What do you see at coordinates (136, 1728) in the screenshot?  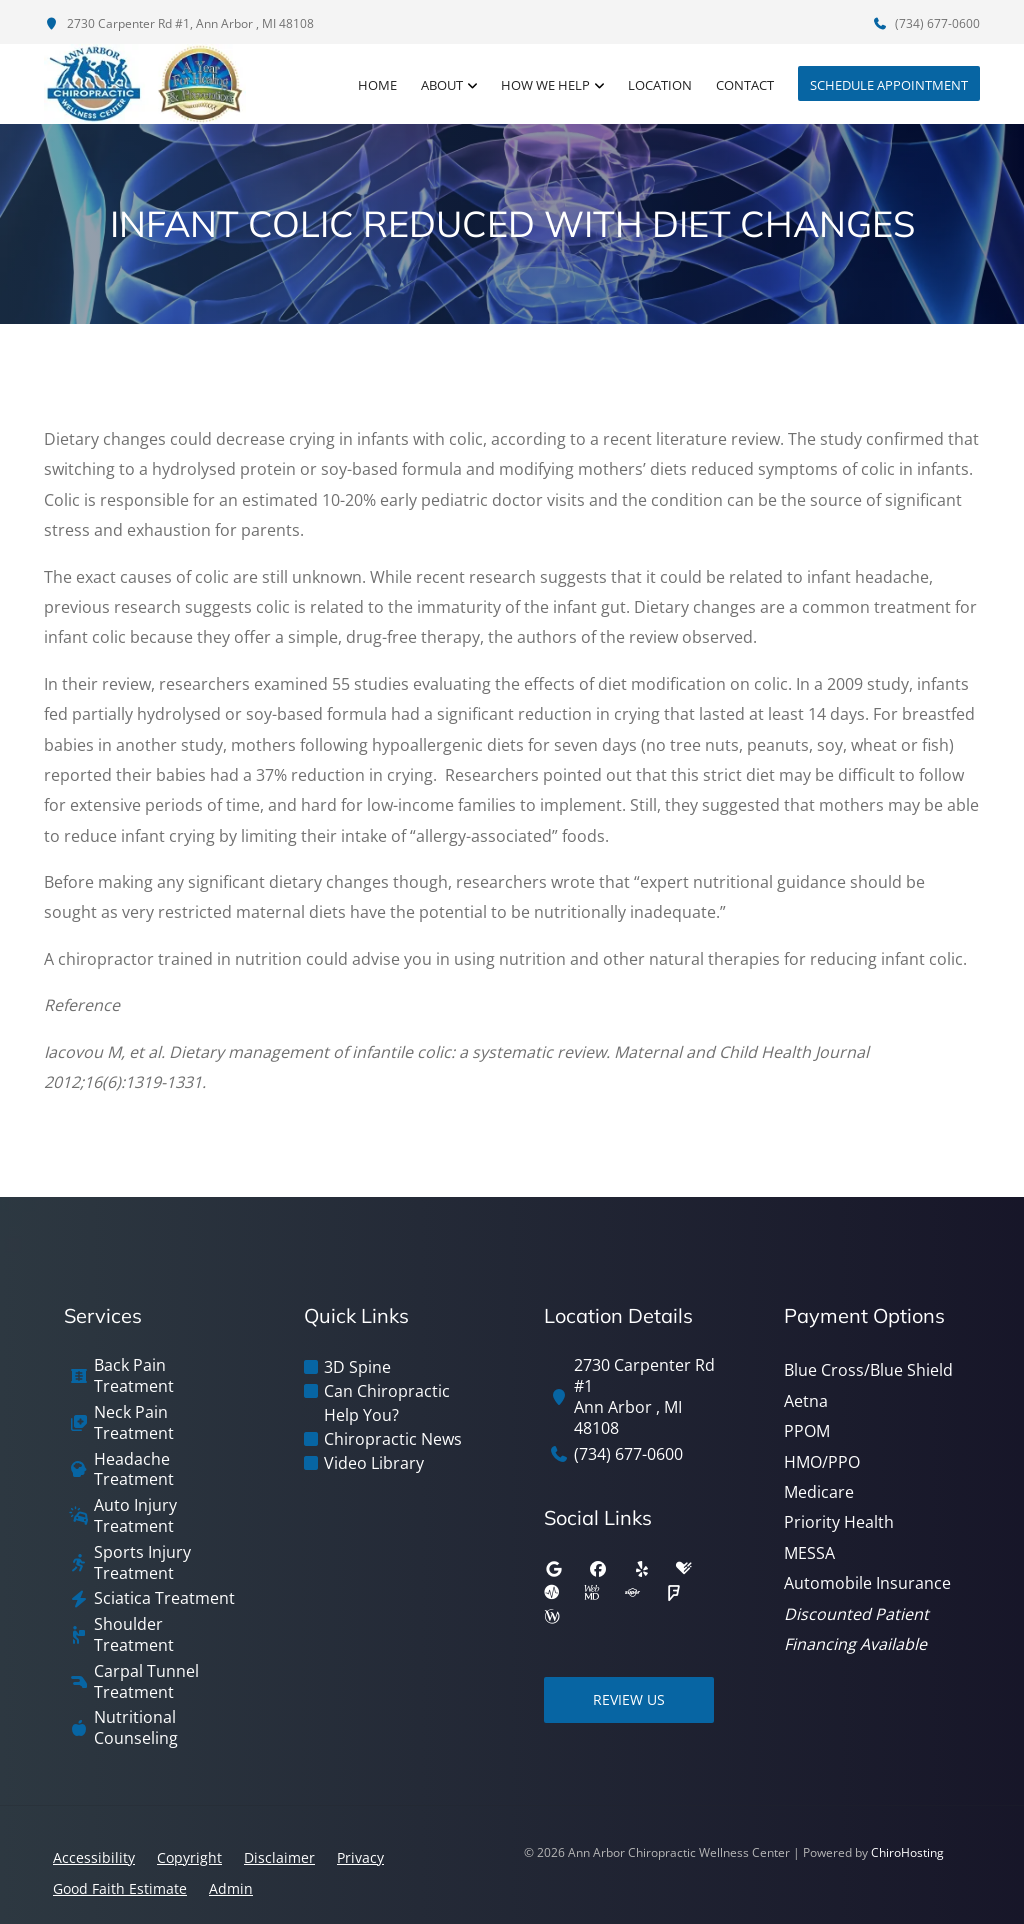 I see `Nutritional Counseling` at bounding box center [136, 1728].